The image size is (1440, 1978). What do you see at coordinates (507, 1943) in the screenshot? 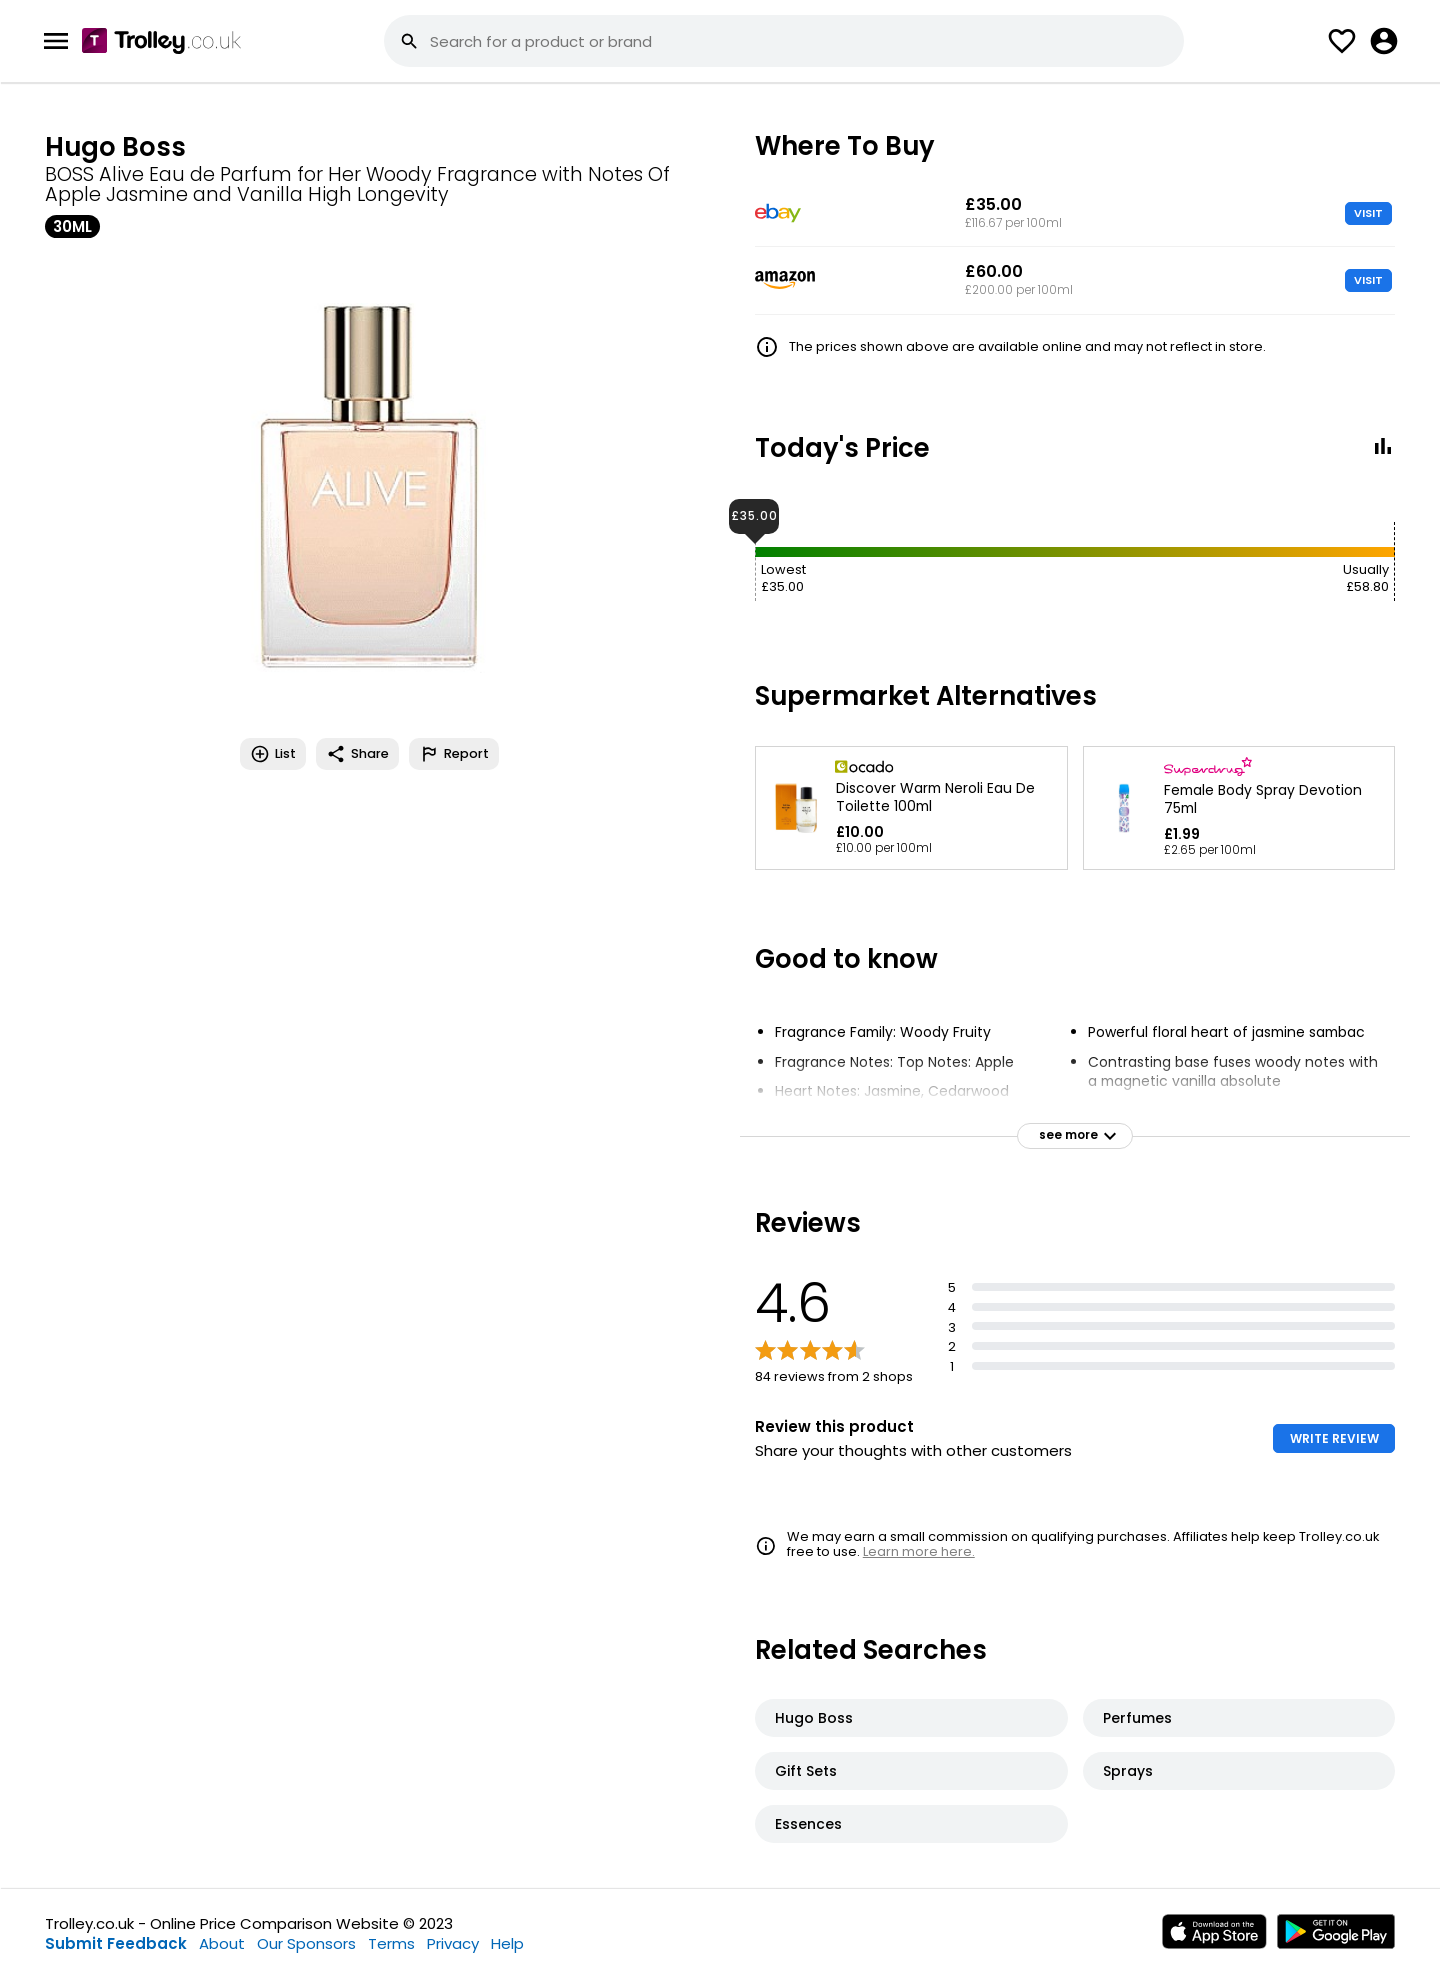
I see `Help` at bounding box center [507, 1943].